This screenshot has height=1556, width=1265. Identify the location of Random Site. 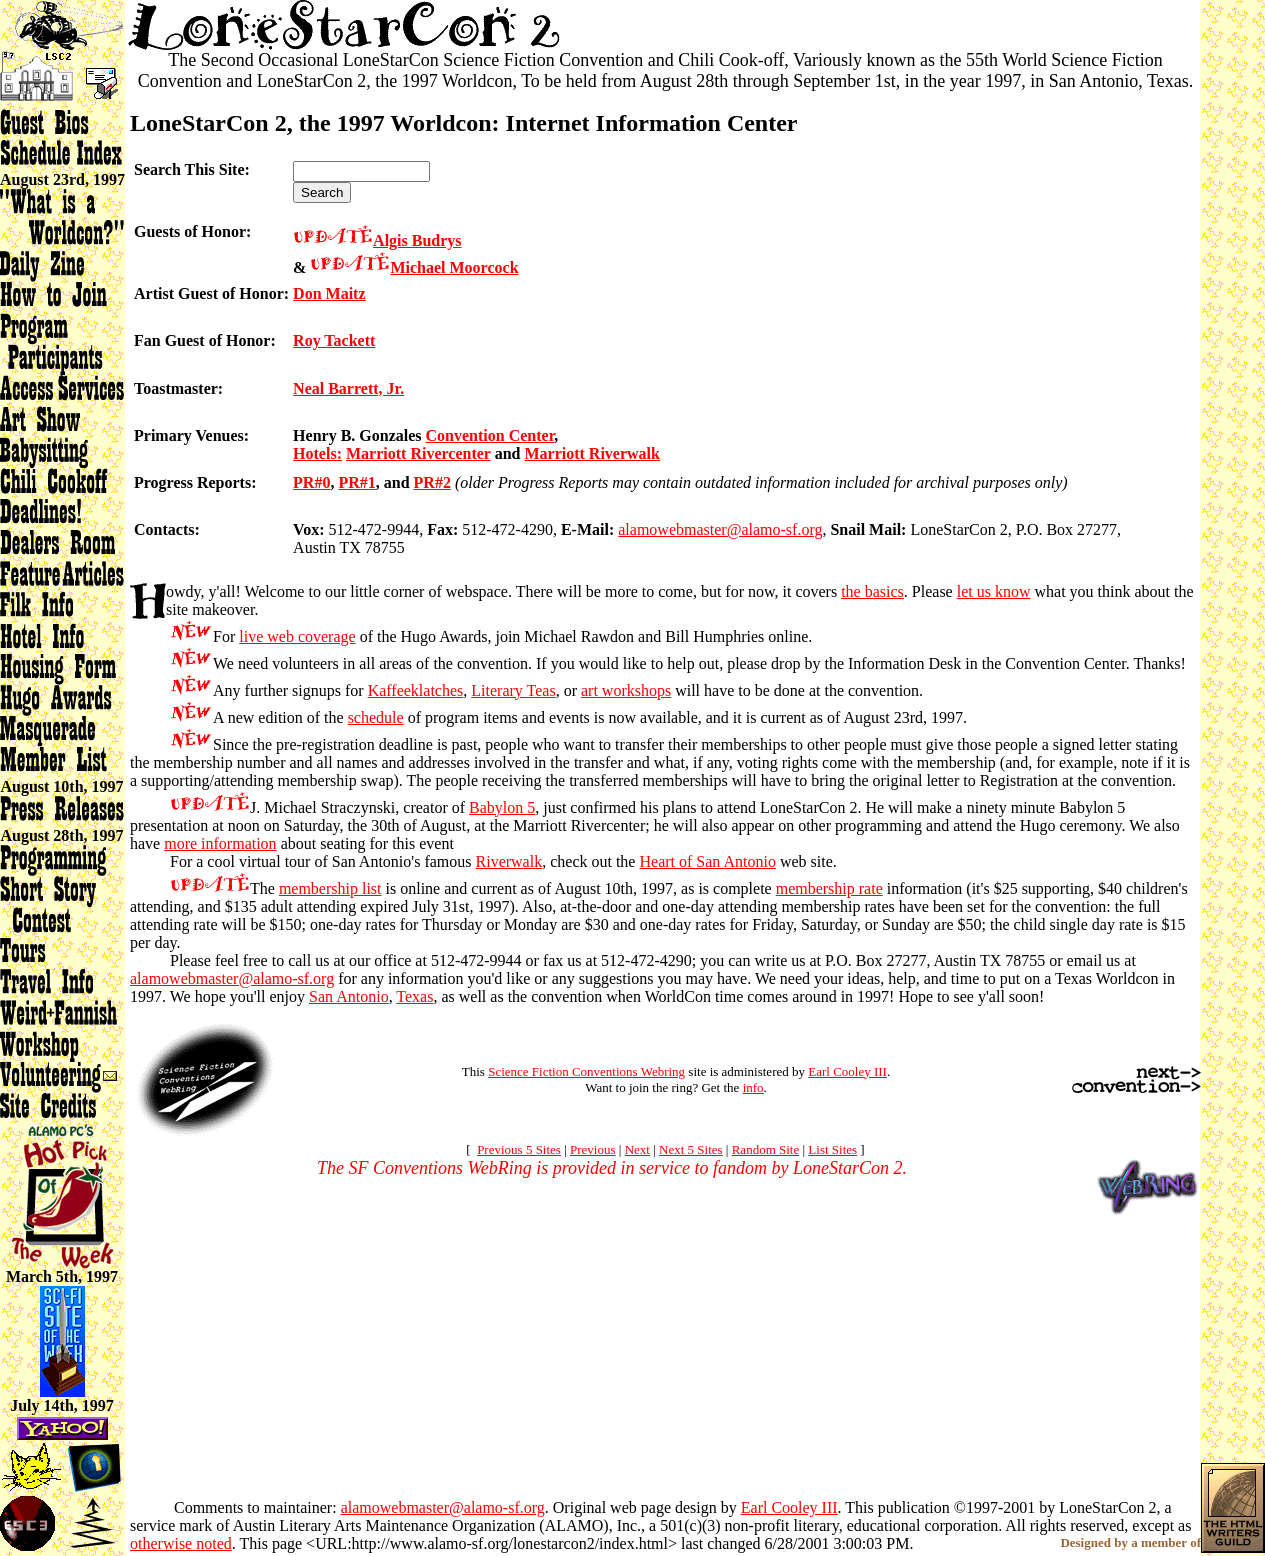
(766, 1149).